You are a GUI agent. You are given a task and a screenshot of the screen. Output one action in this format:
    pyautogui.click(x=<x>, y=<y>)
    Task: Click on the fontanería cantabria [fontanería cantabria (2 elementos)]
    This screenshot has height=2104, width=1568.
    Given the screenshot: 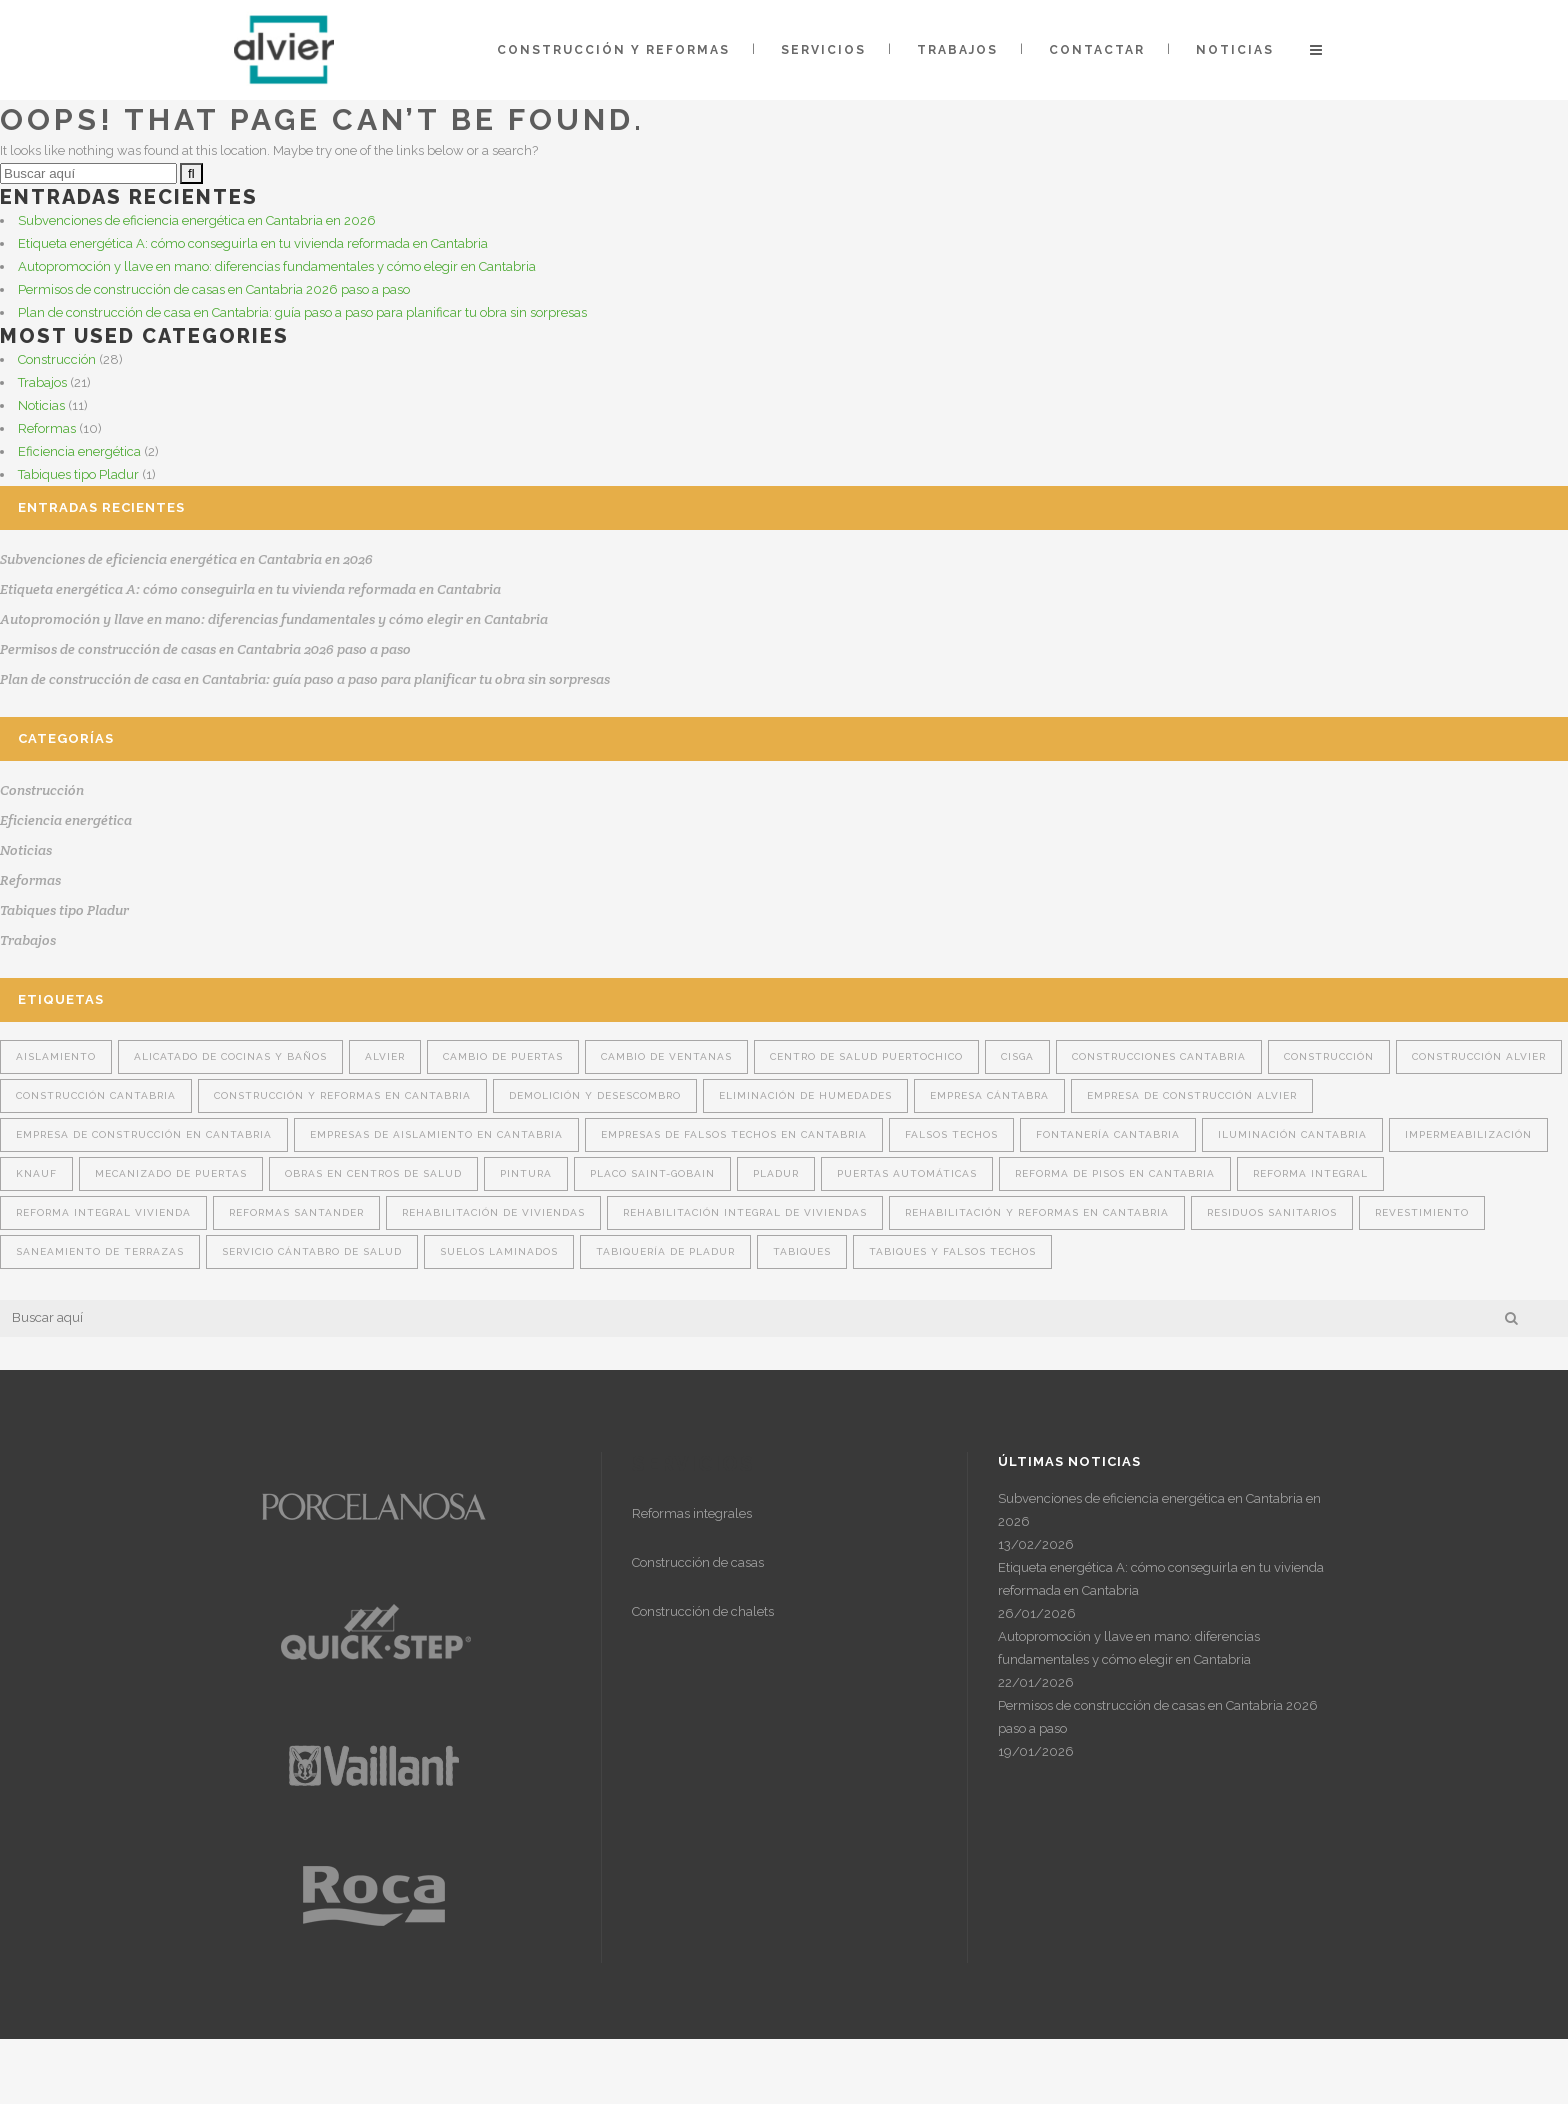 What is the action you would take?
    pyautogui.click(x=1108, y=1134)
    